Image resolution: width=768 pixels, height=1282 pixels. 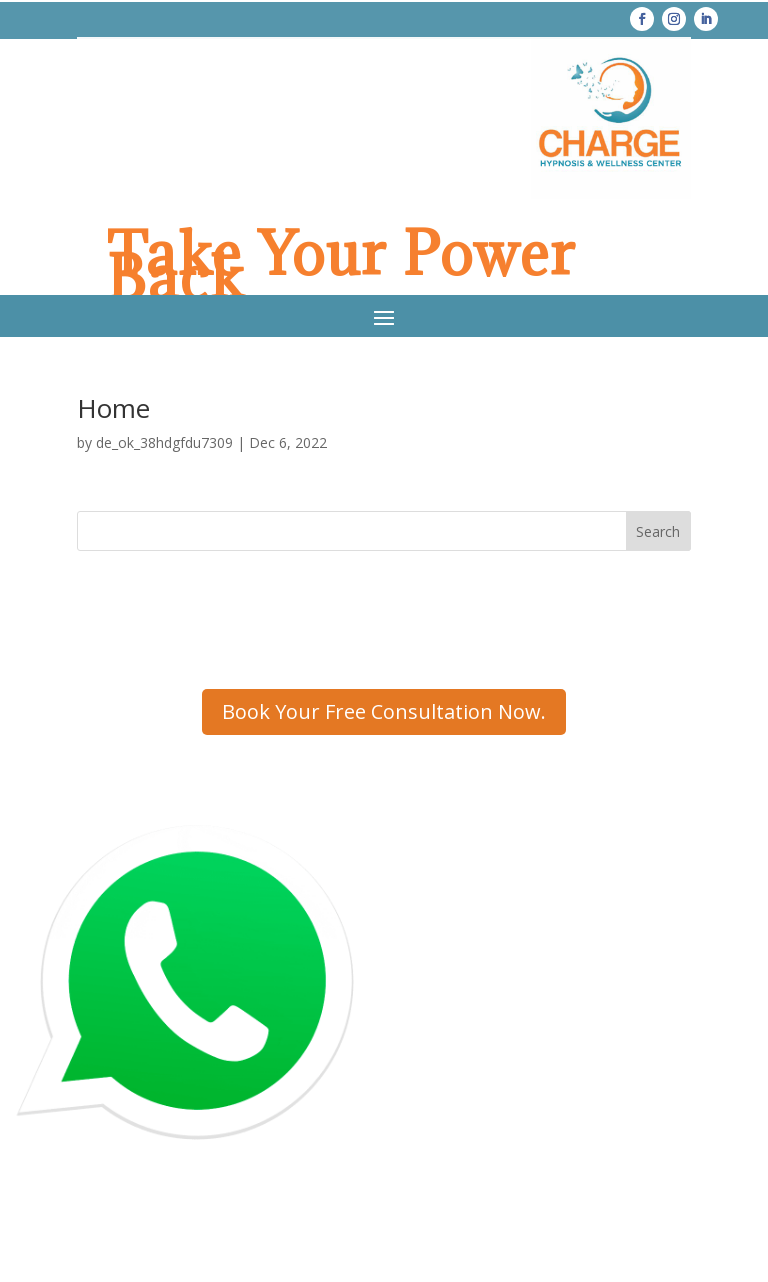 What do you see at coordinates (113, 408) in the screenshot?
I see `Home` at bounding box center [113, 408].